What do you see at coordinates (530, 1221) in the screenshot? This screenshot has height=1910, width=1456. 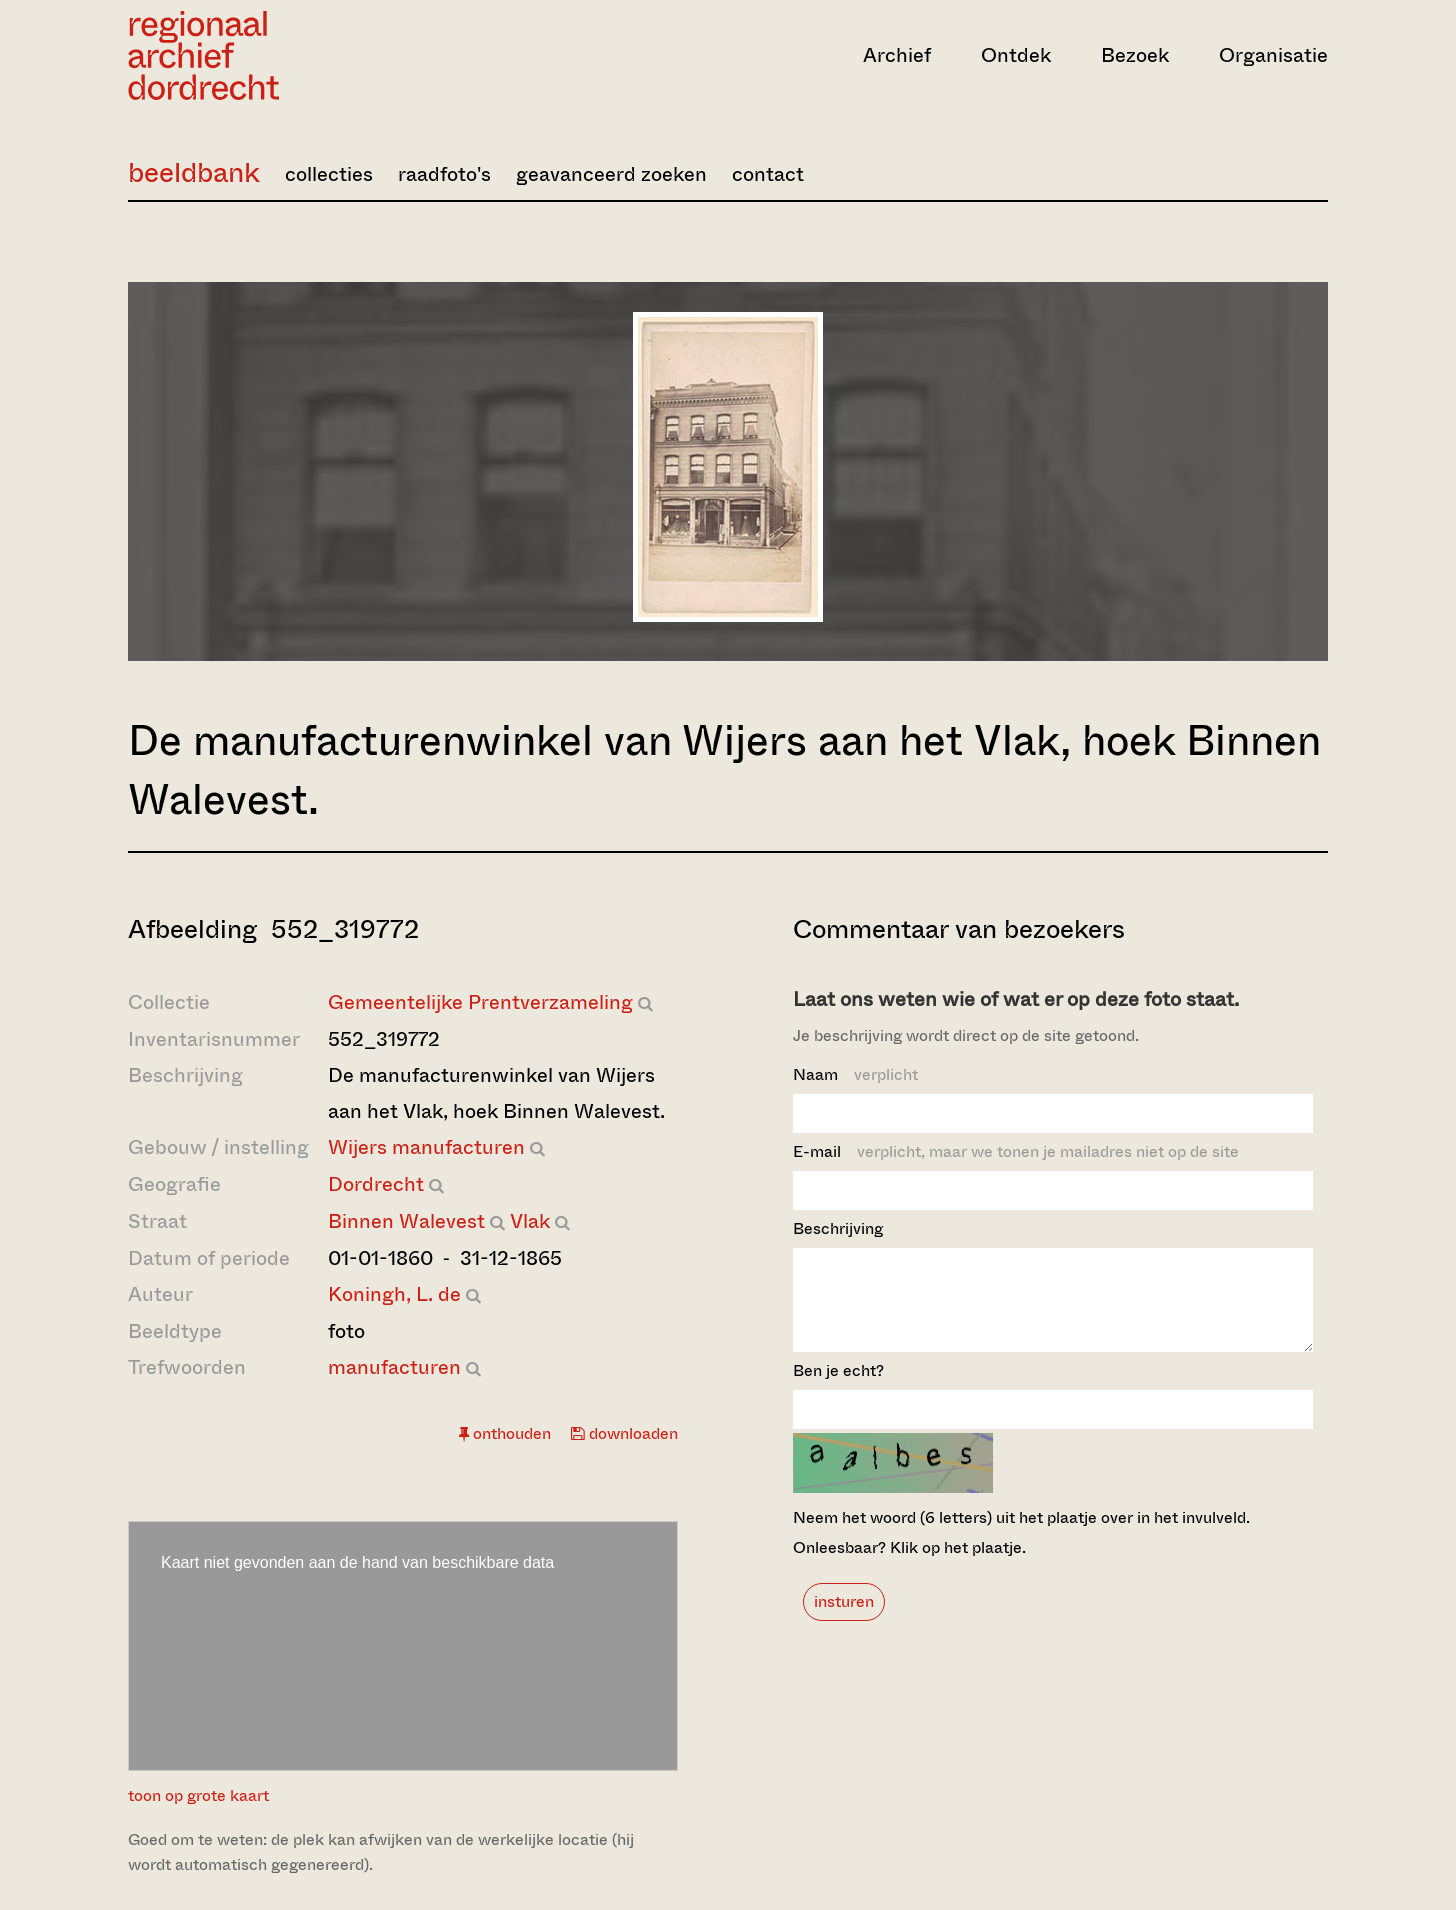 I see `Vlak` at bounding box center [530, 1221].